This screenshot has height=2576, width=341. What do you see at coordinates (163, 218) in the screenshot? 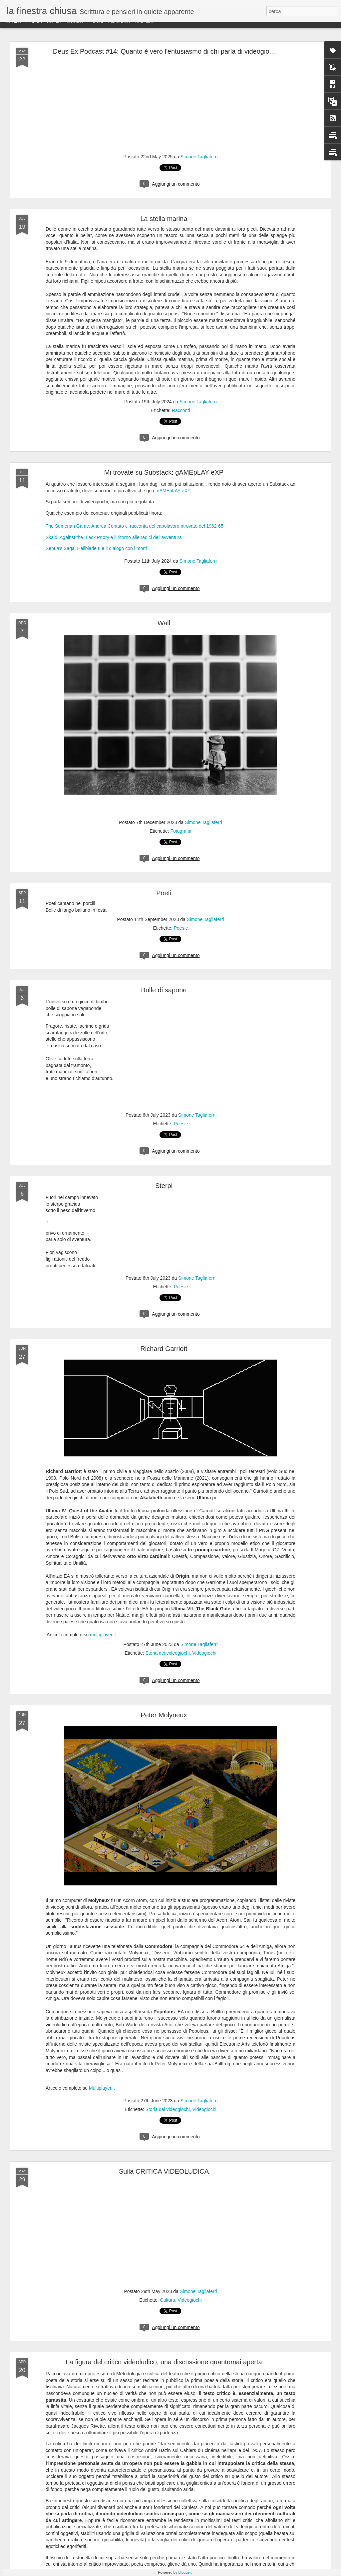
I see `La stella marina` at bounding box center [163, 218].